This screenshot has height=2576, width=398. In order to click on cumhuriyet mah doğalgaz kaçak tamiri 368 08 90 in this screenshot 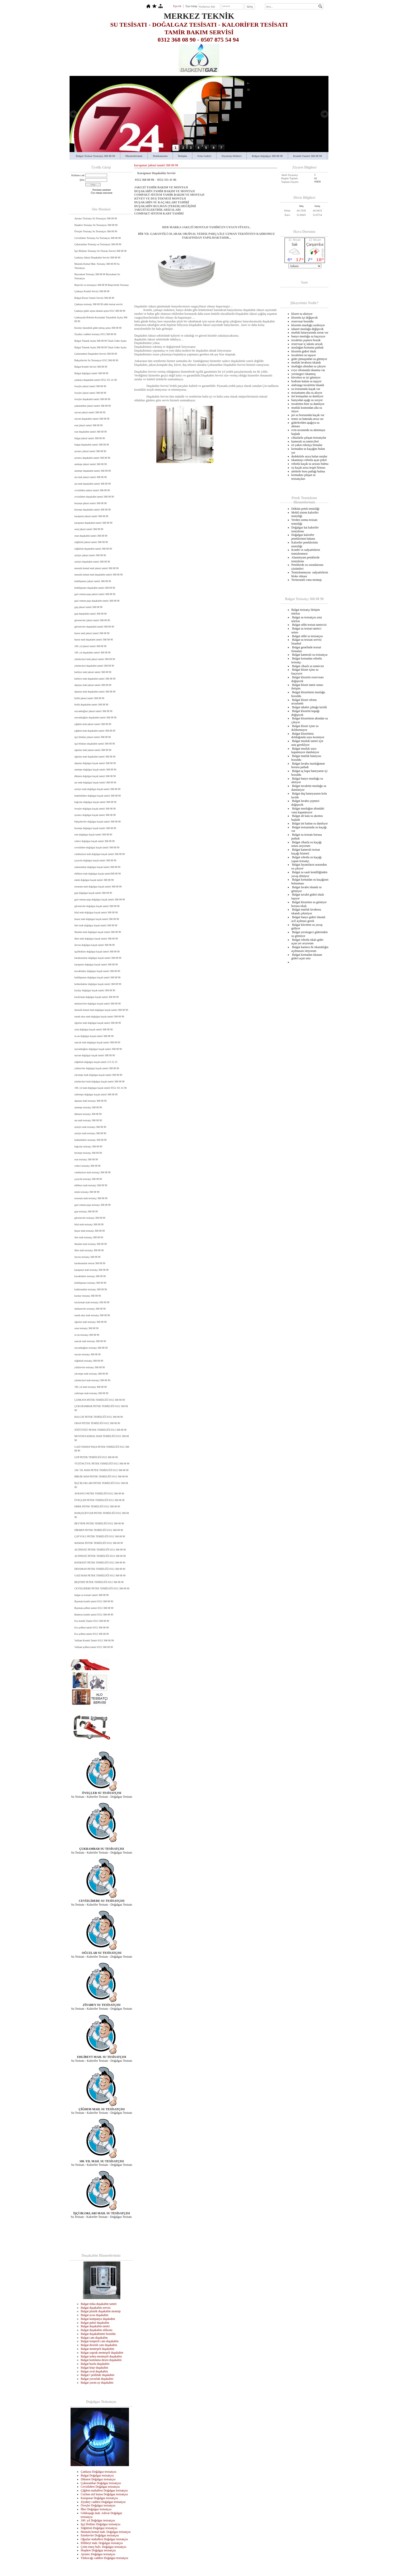, I will do `click(99, 854)`.